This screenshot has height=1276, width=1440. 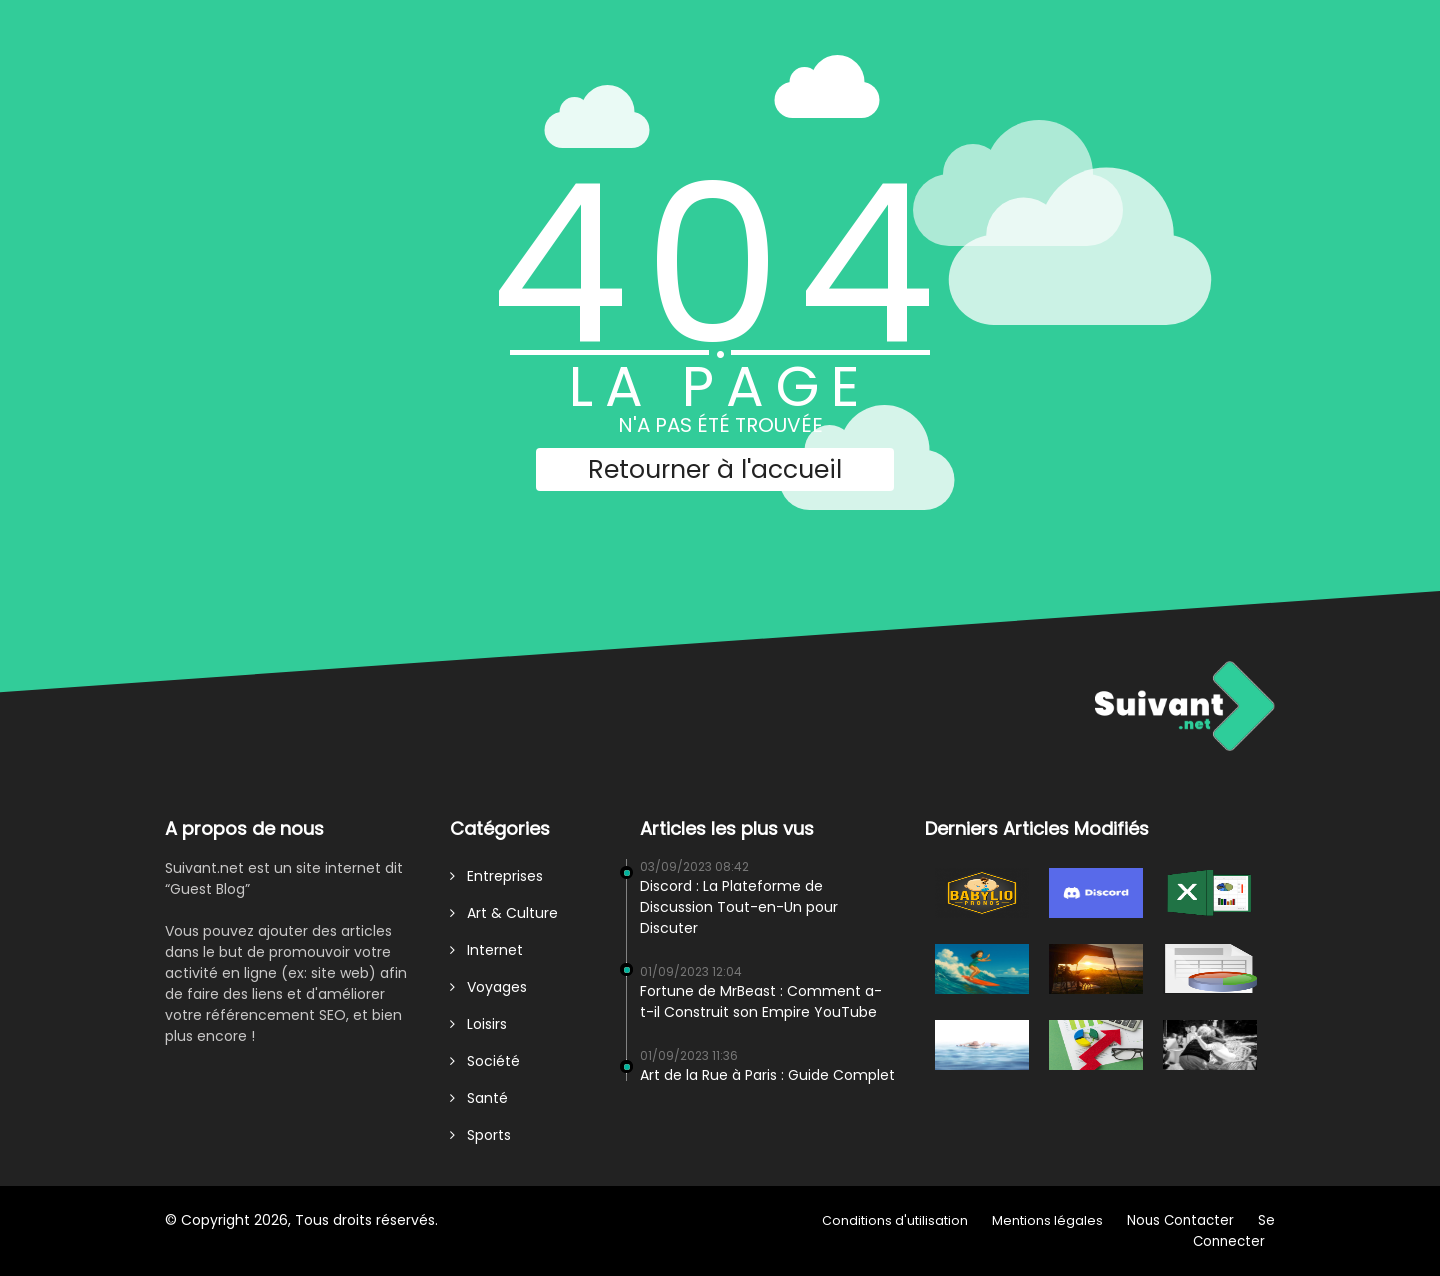 I want to click on Nous Contacter, so click(x=1180, y=1220).